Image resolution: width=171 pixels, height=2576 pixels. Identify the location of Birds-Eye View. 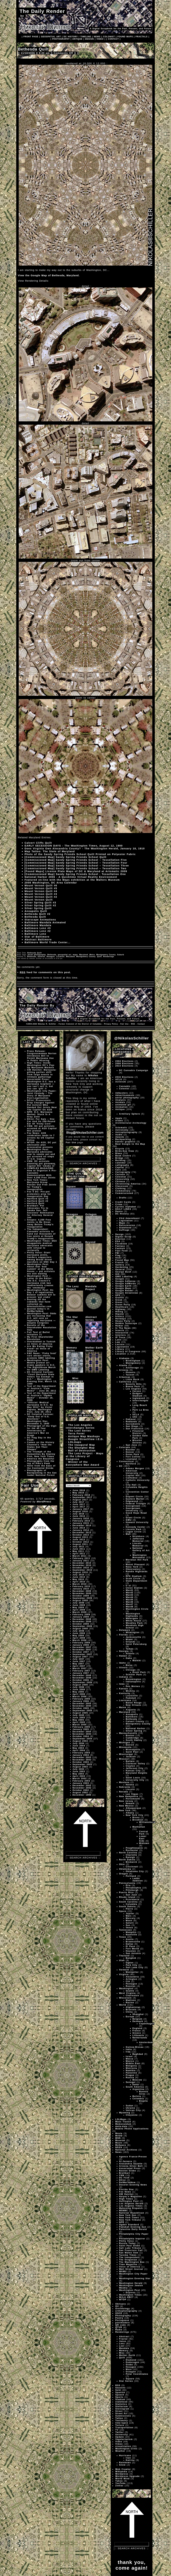
(124, 1151).